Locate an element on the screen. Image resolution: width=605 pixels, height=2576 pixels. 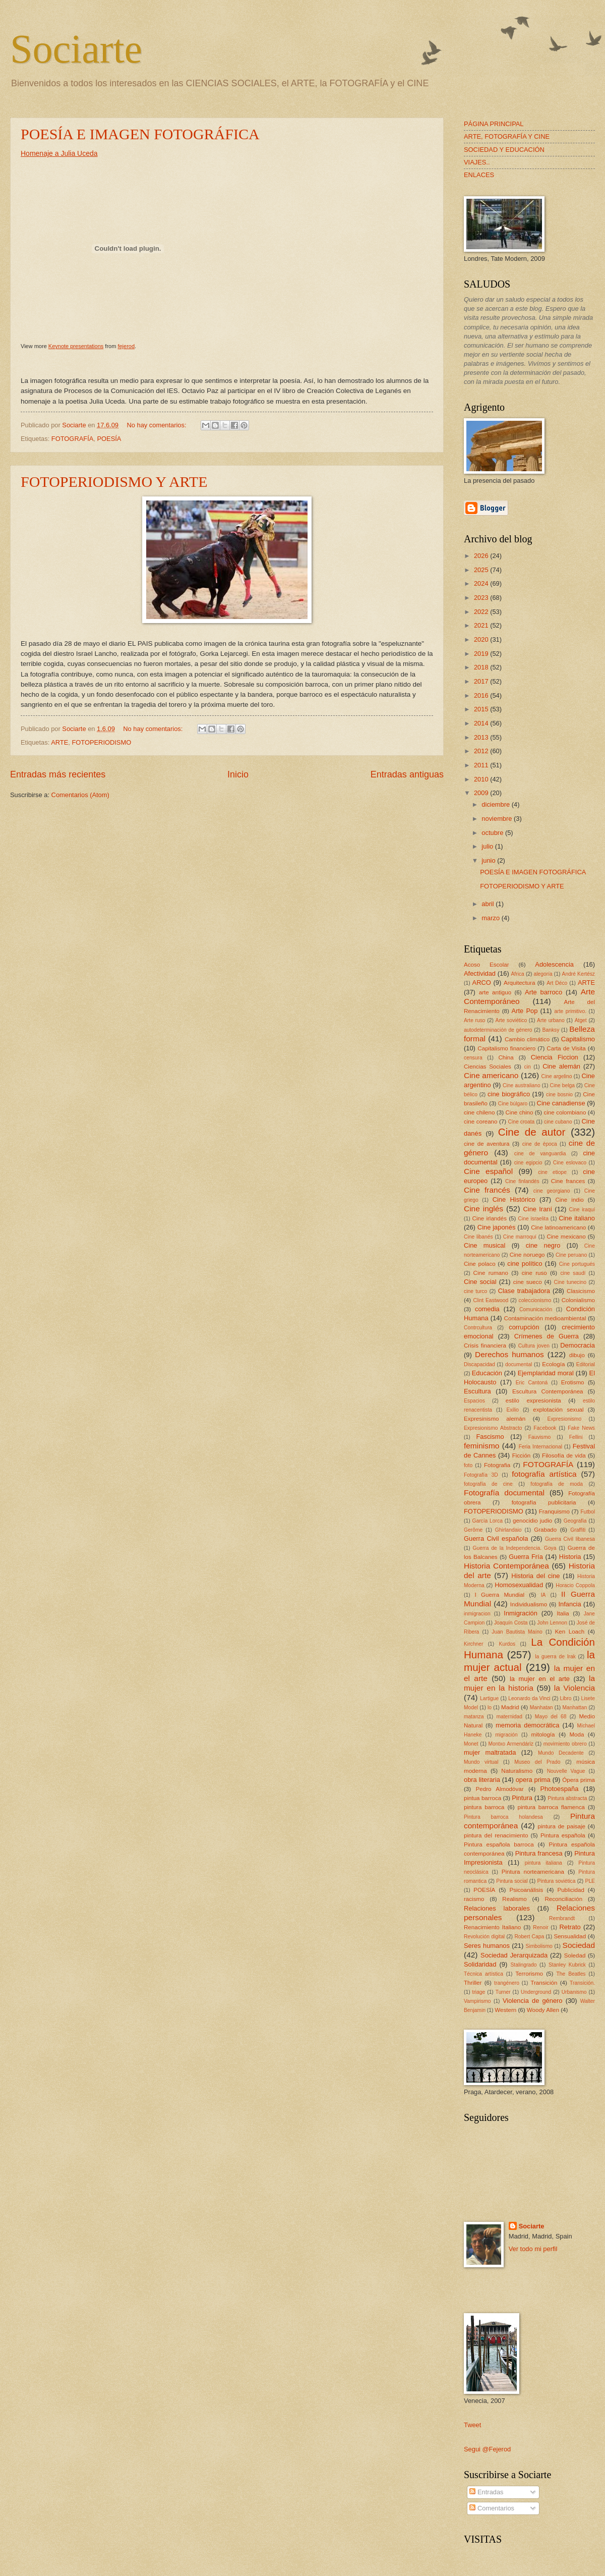
Crímenes de Guerra is located at coordinates (546, 1336).